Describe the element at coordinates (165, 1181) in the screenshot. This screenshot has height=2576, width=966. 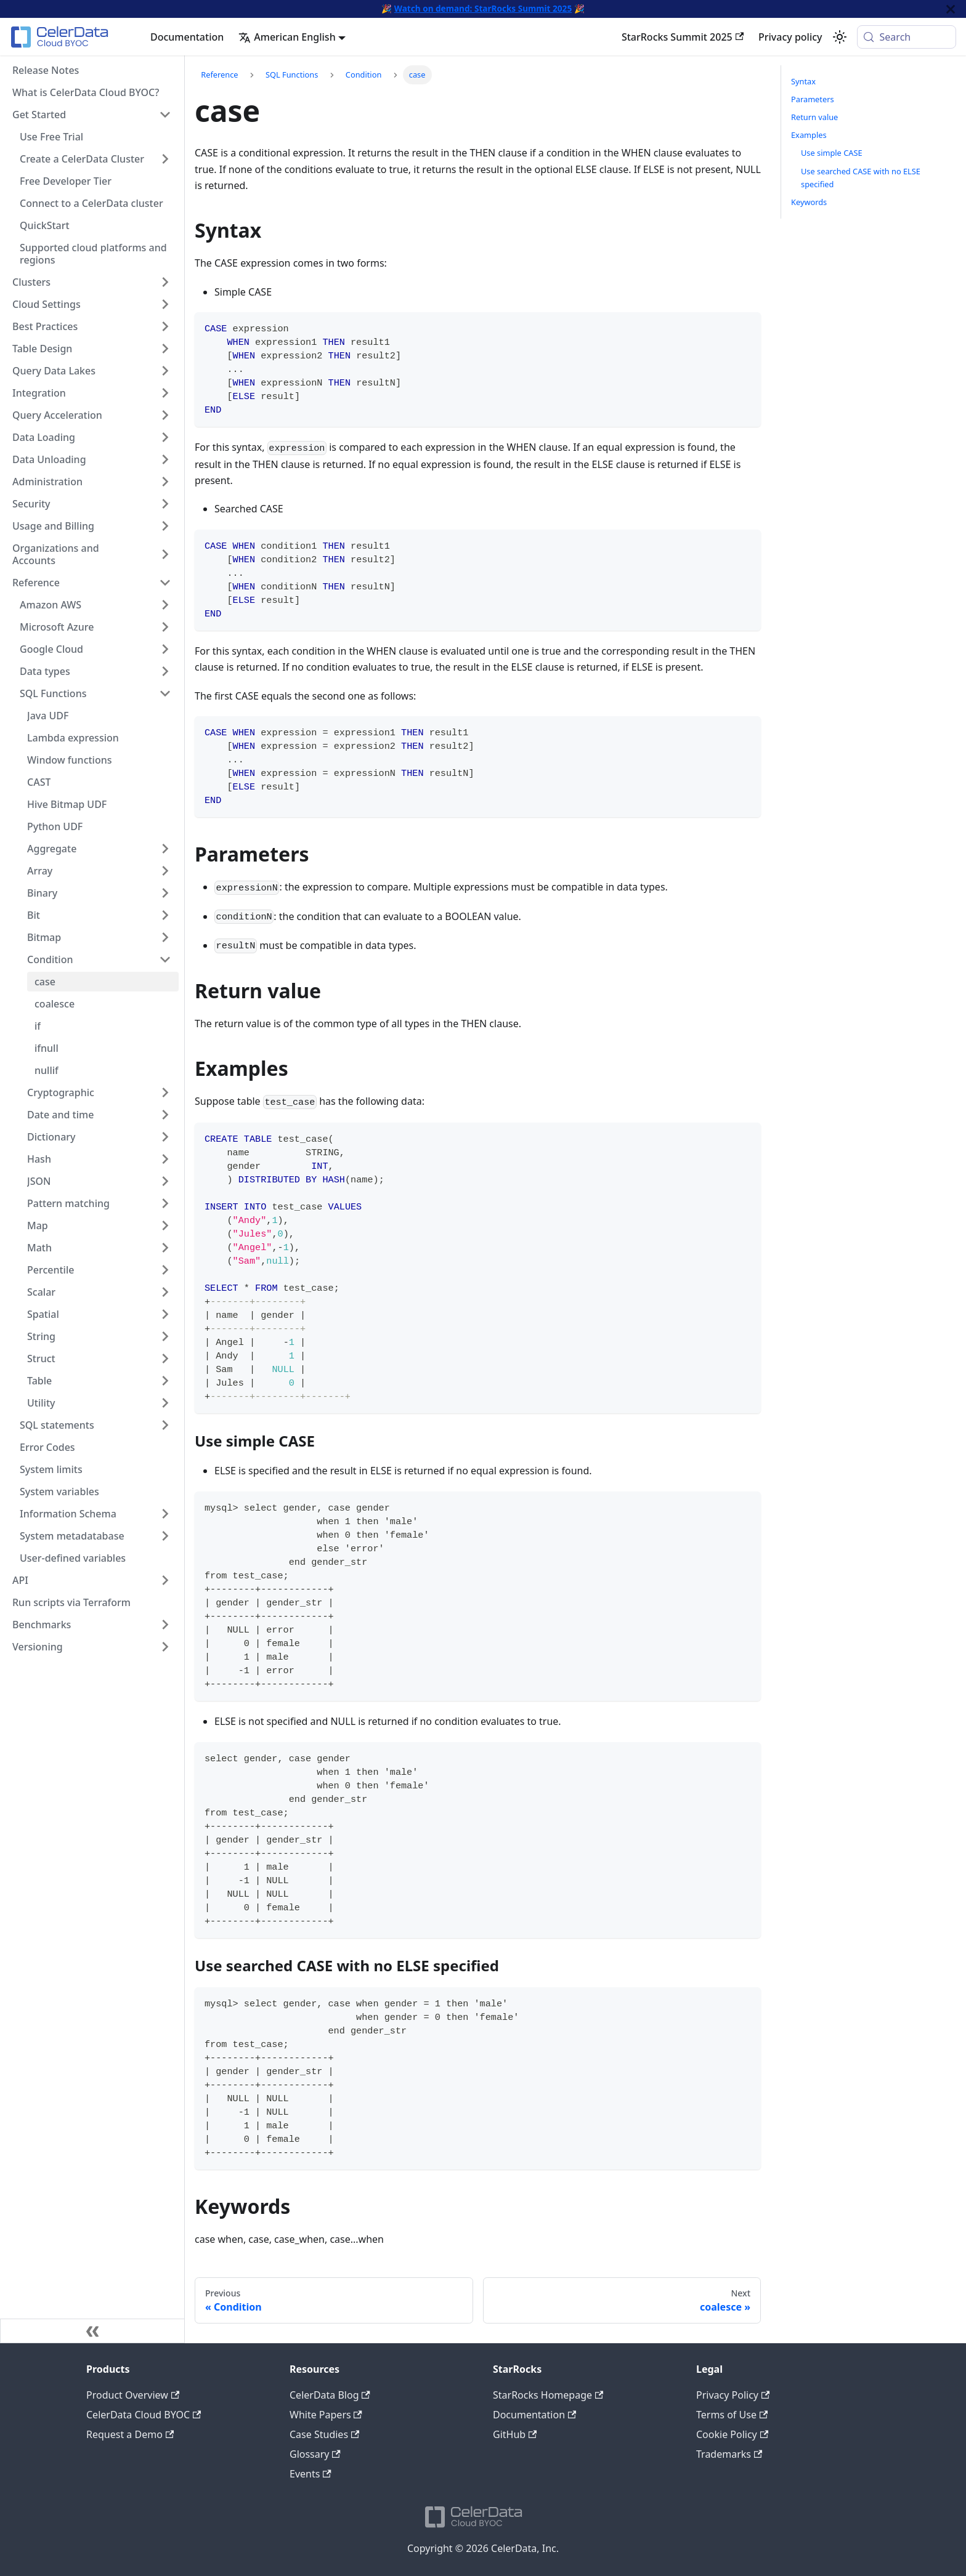
I see `[Expand sidebar category 'JSON']` at that location.